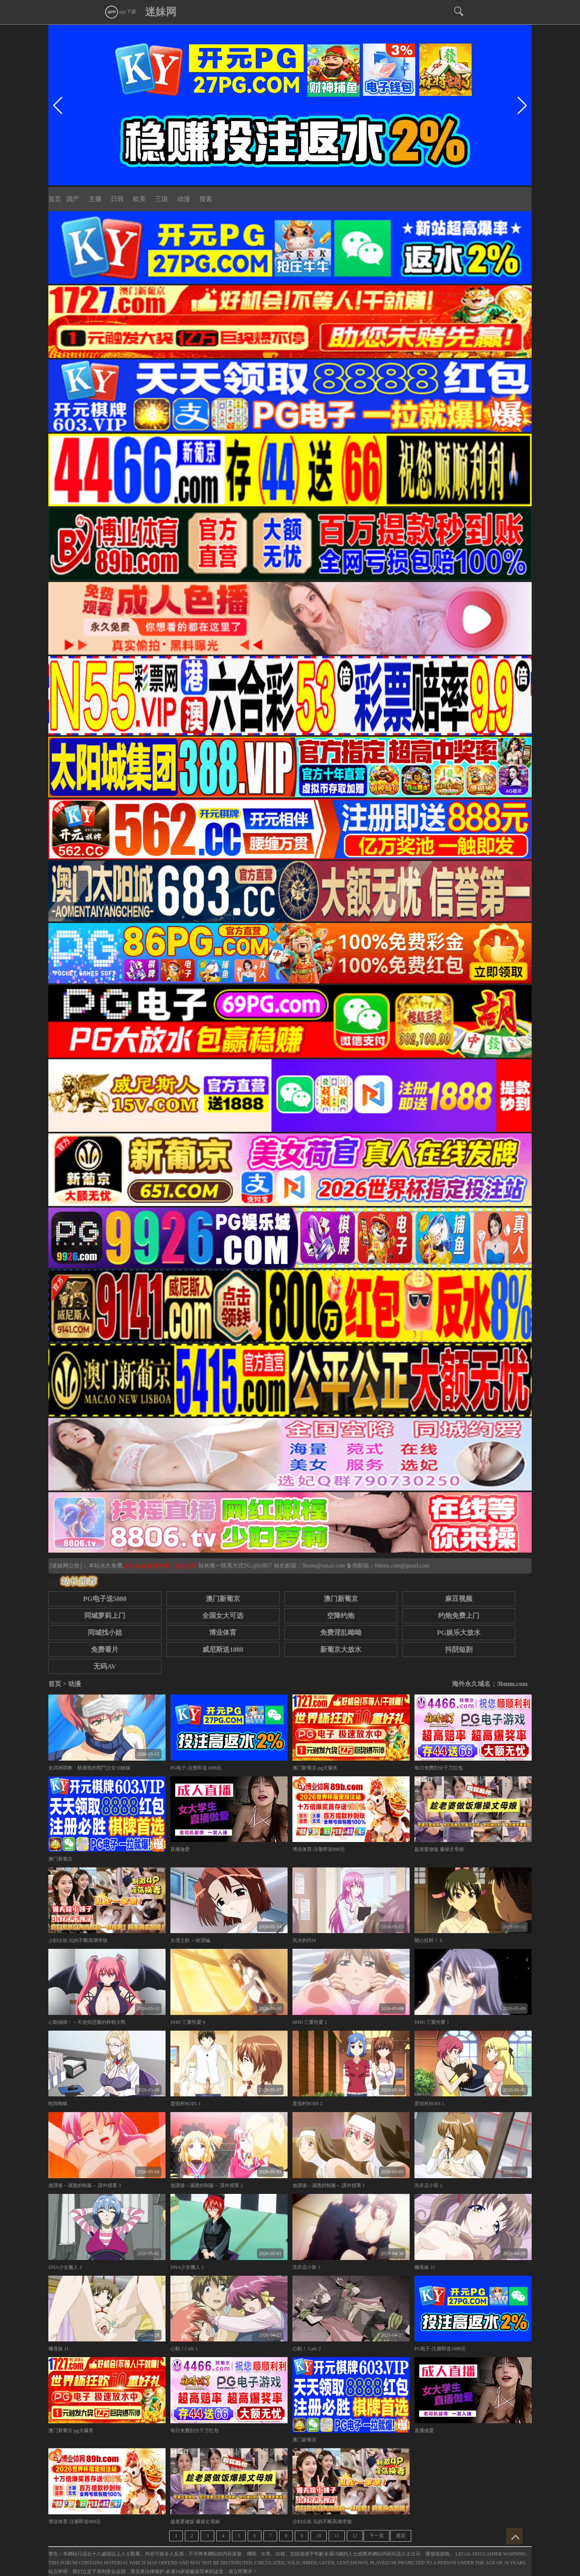 The image size is (580, 2576). What do you see at coordinates (54, 198) in the screenshot?
I see `首页` at bounding box center [54, 198].